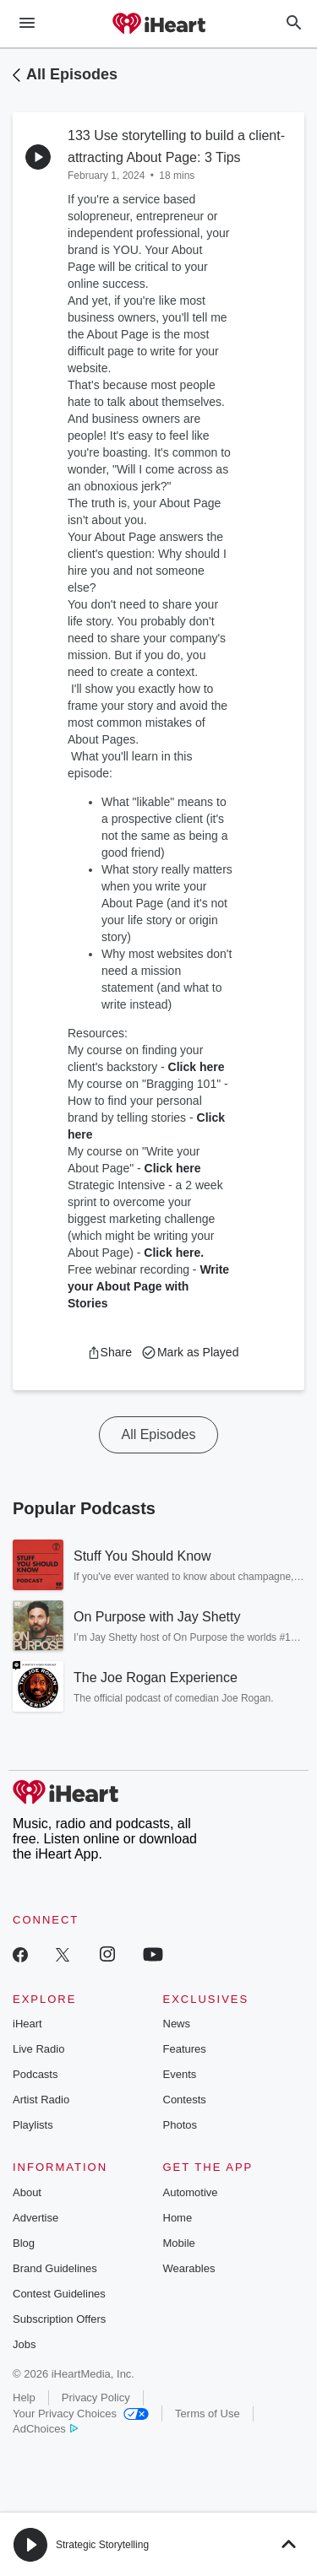 The height and width of the screenshot is (2576, 317). I want to click on Contest Guidelines, so click(59, 2293).